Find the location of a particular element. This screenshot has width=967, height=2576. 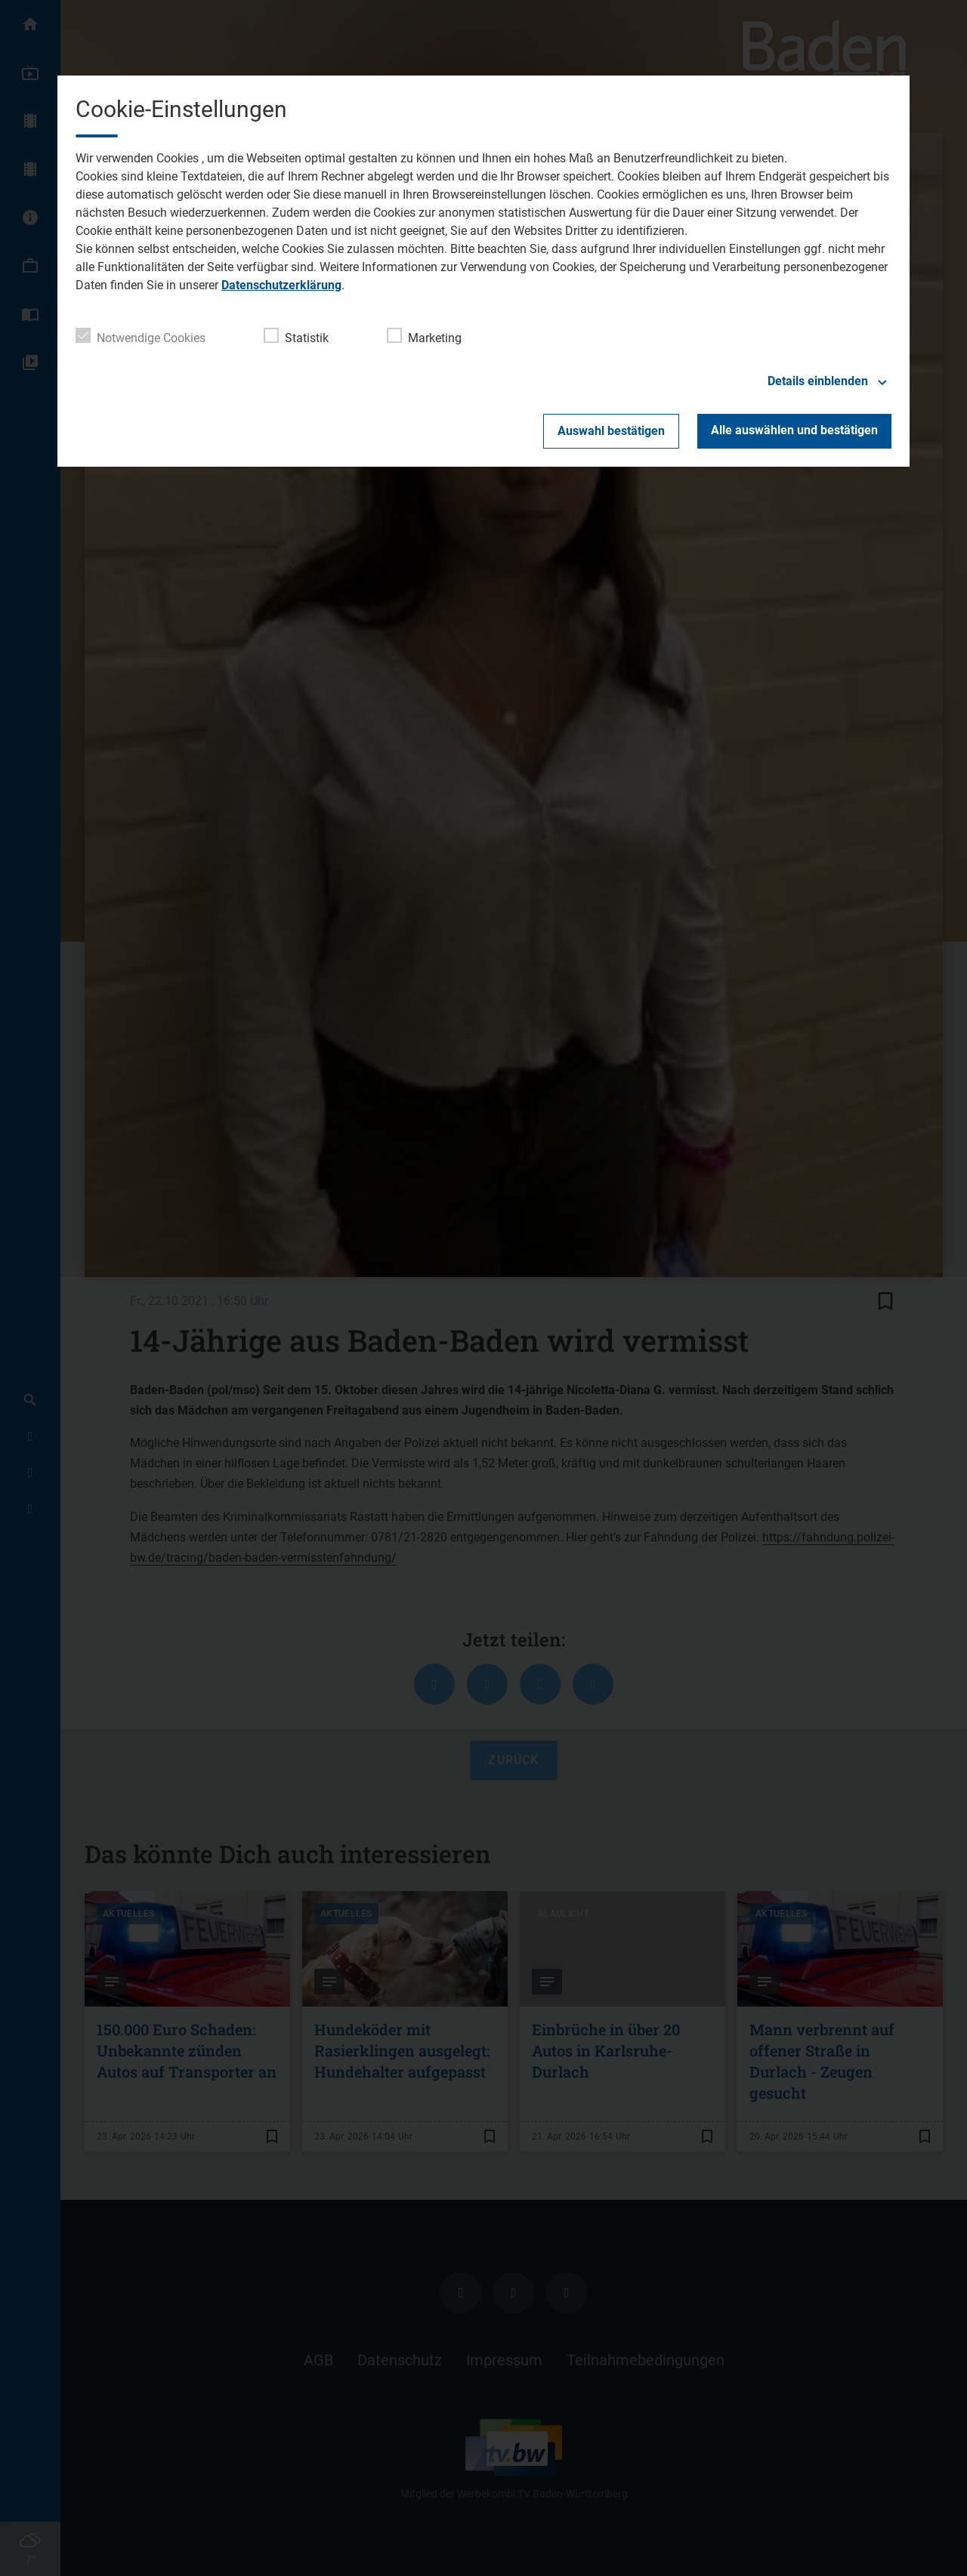

Alle auswählen und bestätigen is located at coordinates (794, 430).